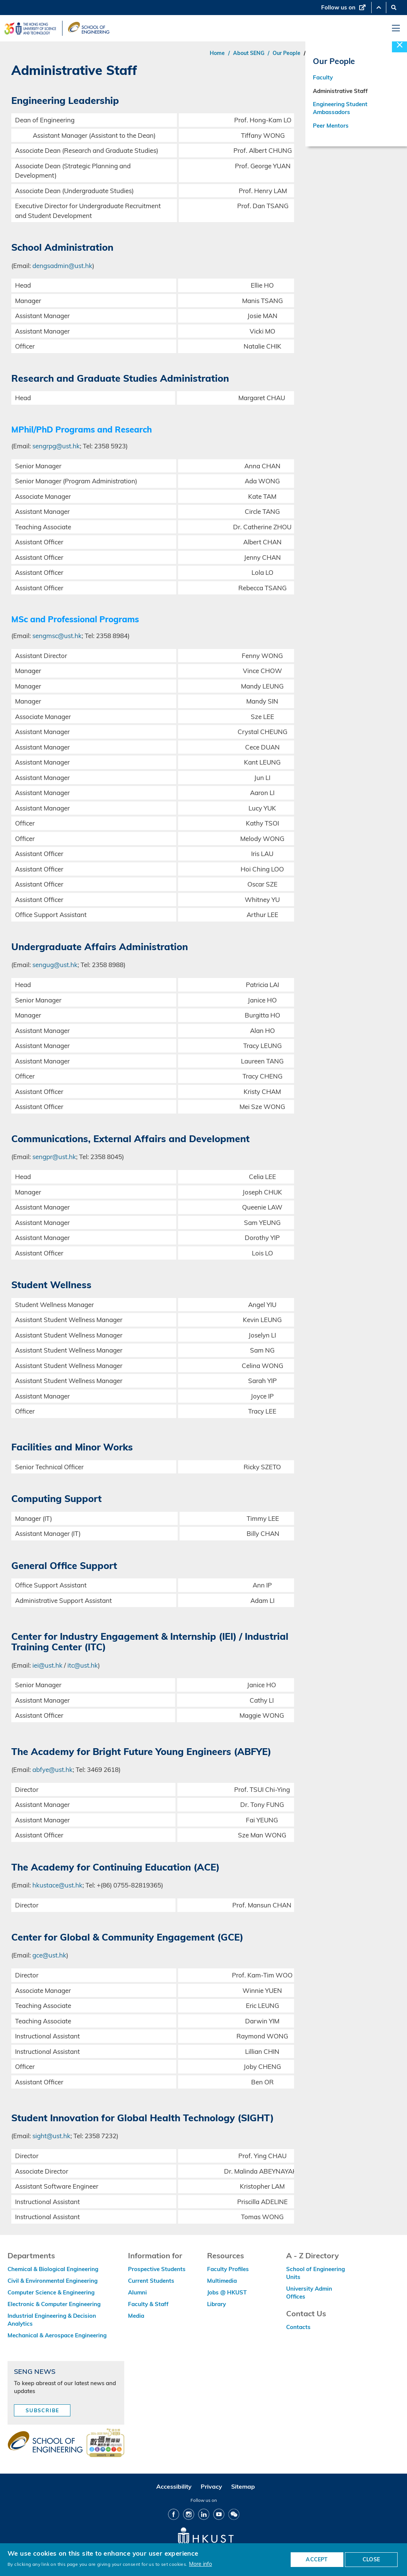  What do you see at coordinates (57, 2335) in the screenshot?
I see `Mechanical & Aerospace Engineering` at bounding box center [57, 2335].